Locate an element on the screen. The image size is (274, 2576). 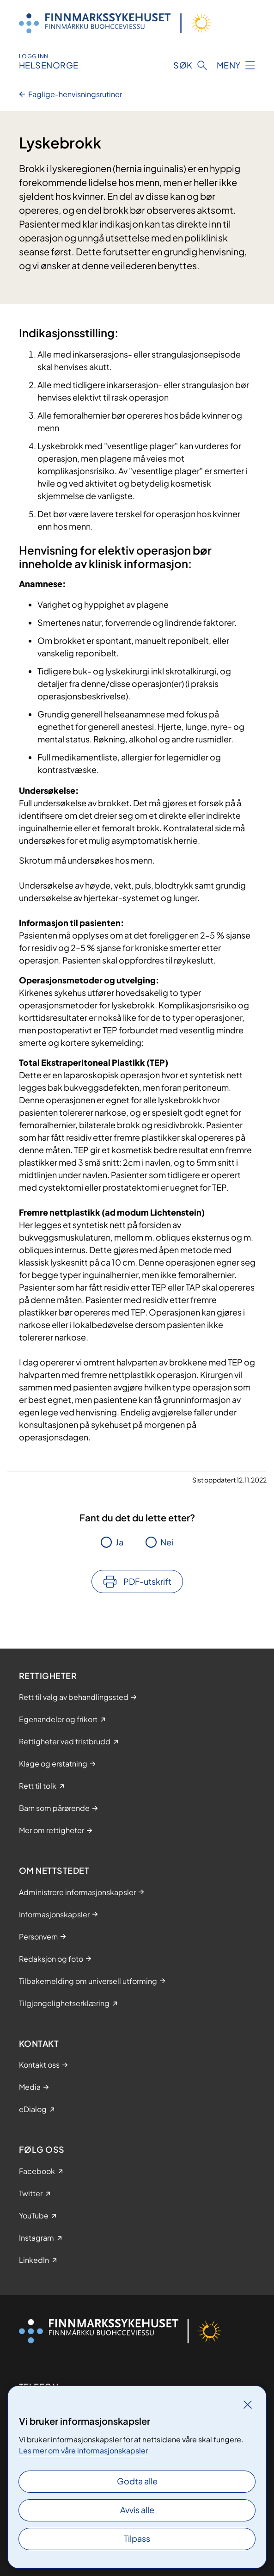
Godta alle is located at coordinates (137, 2481).